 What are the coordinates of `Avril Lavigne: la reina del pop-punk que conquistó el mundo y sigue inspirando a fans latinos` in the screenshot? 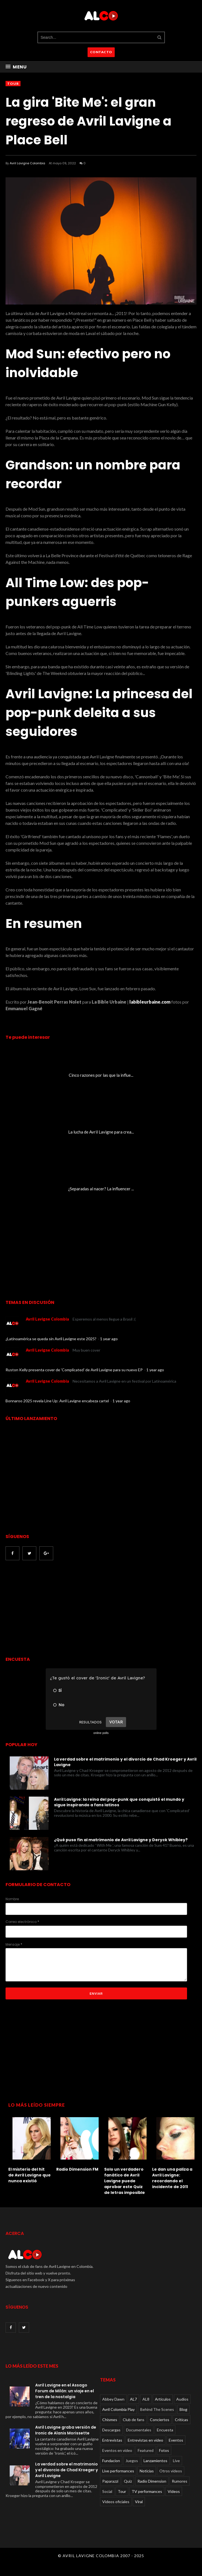 It's located at (119, 1802).